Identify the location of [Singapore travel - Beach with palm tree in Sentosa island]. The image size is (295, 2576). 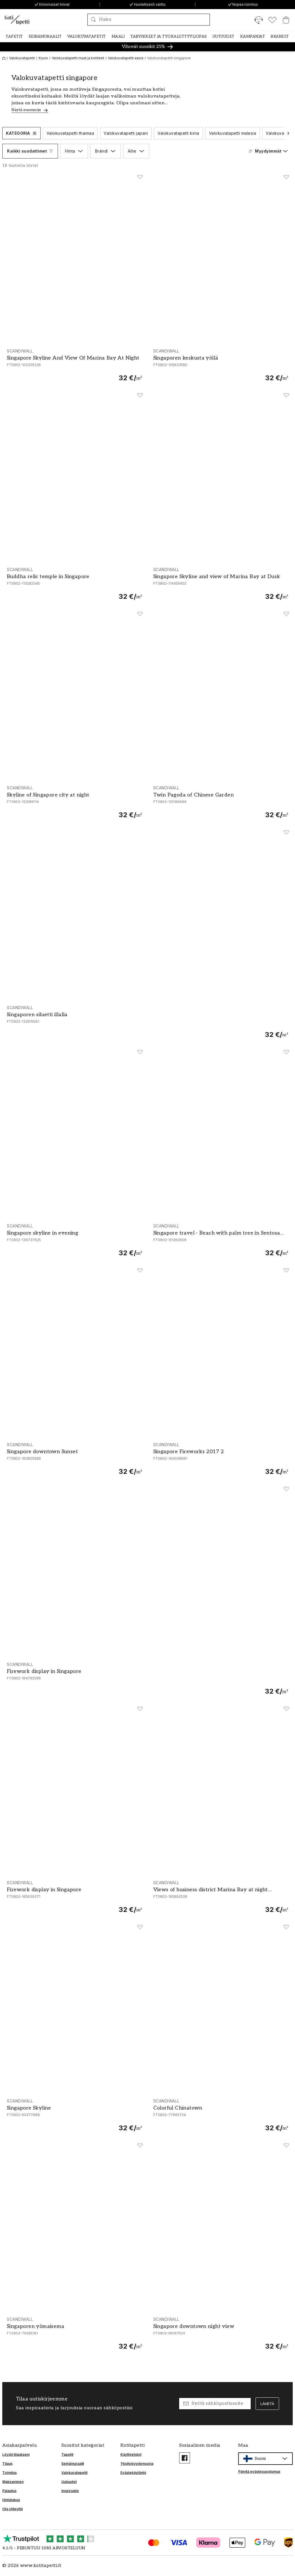
(221, 1240).